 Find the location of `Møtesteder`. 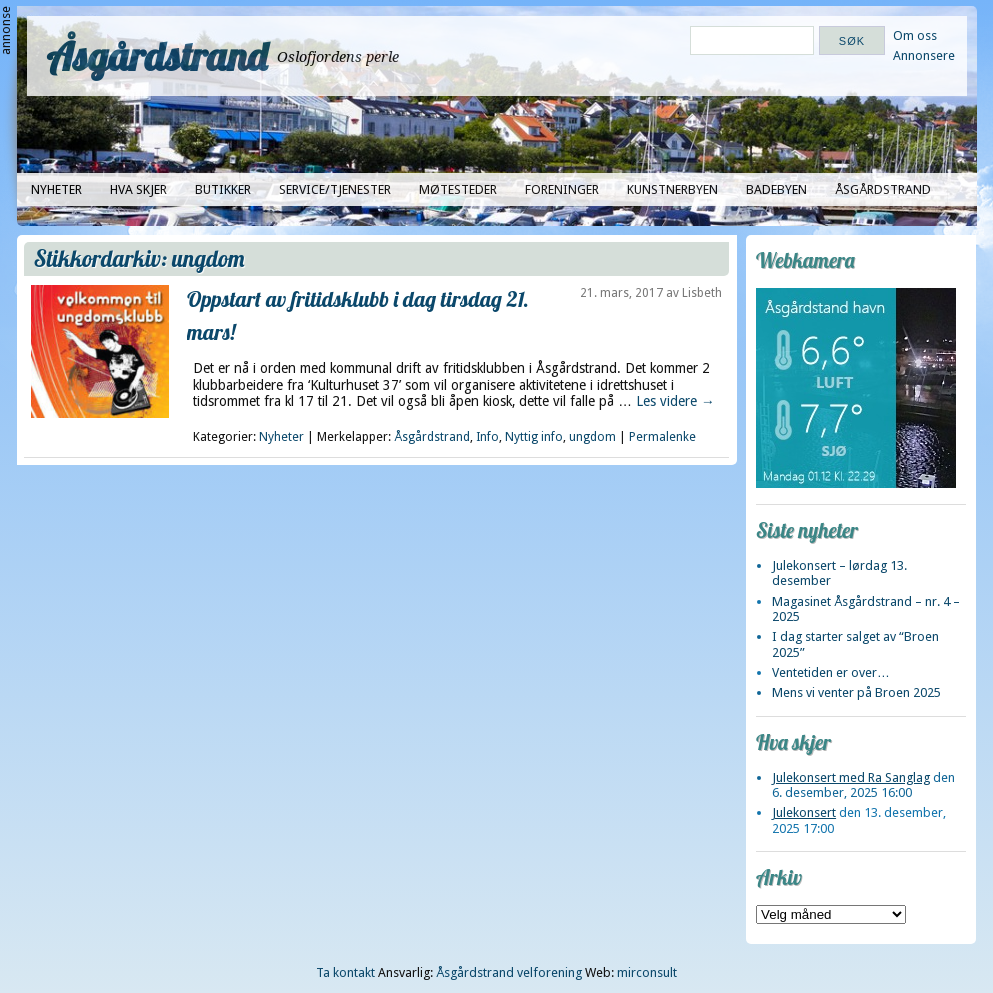

Møtesteder is located at coordinates (458, 189).